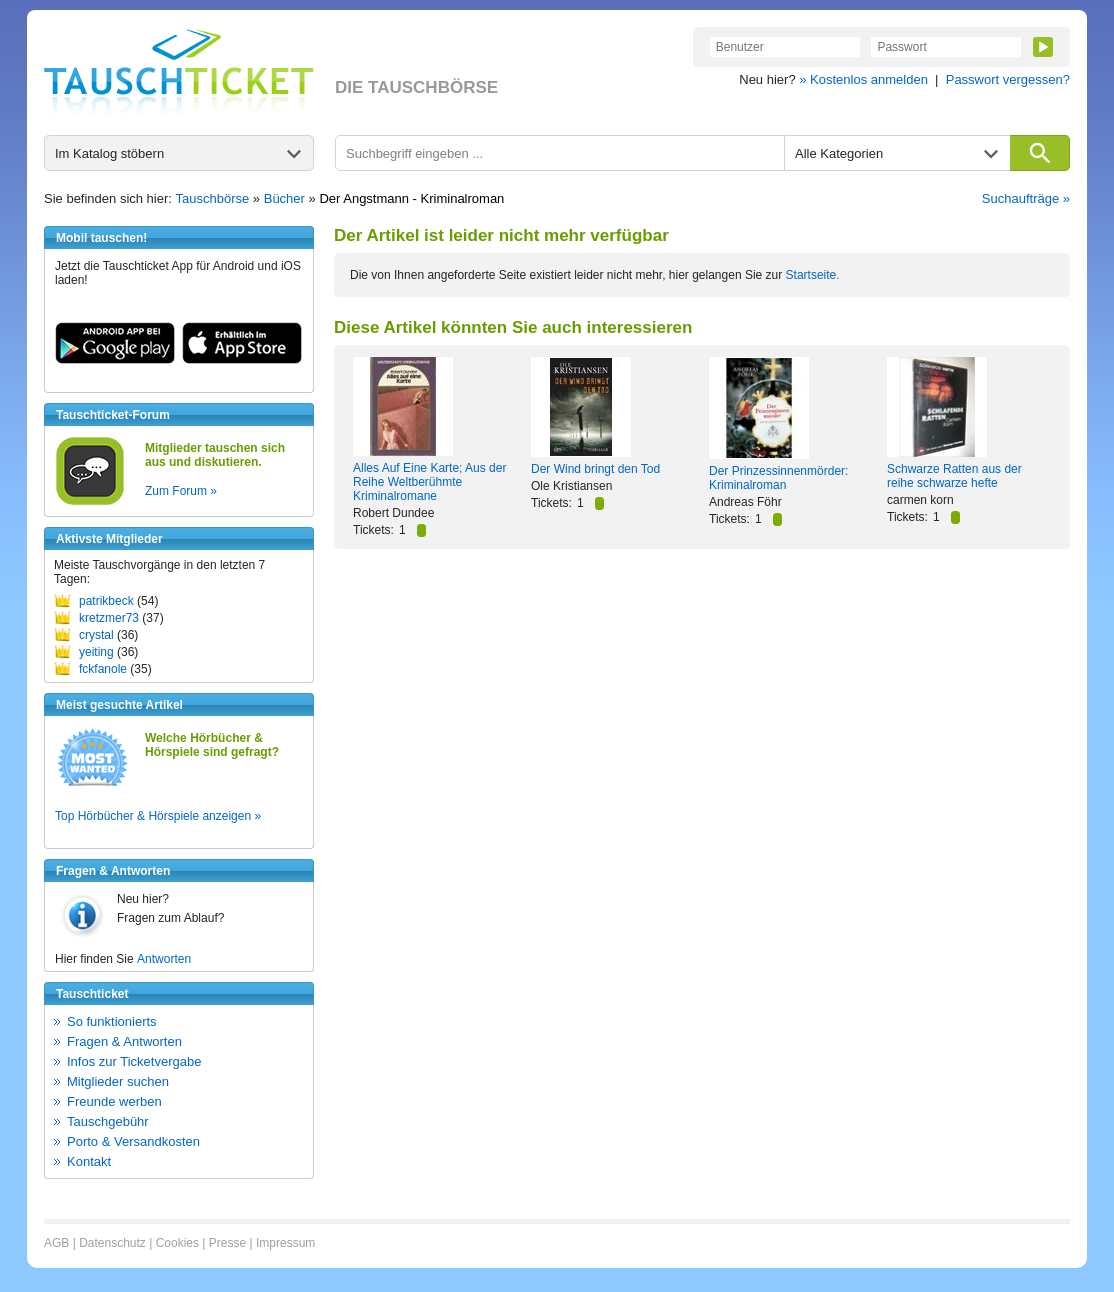  I want to click on Tauschbörse, so click(213, 198).